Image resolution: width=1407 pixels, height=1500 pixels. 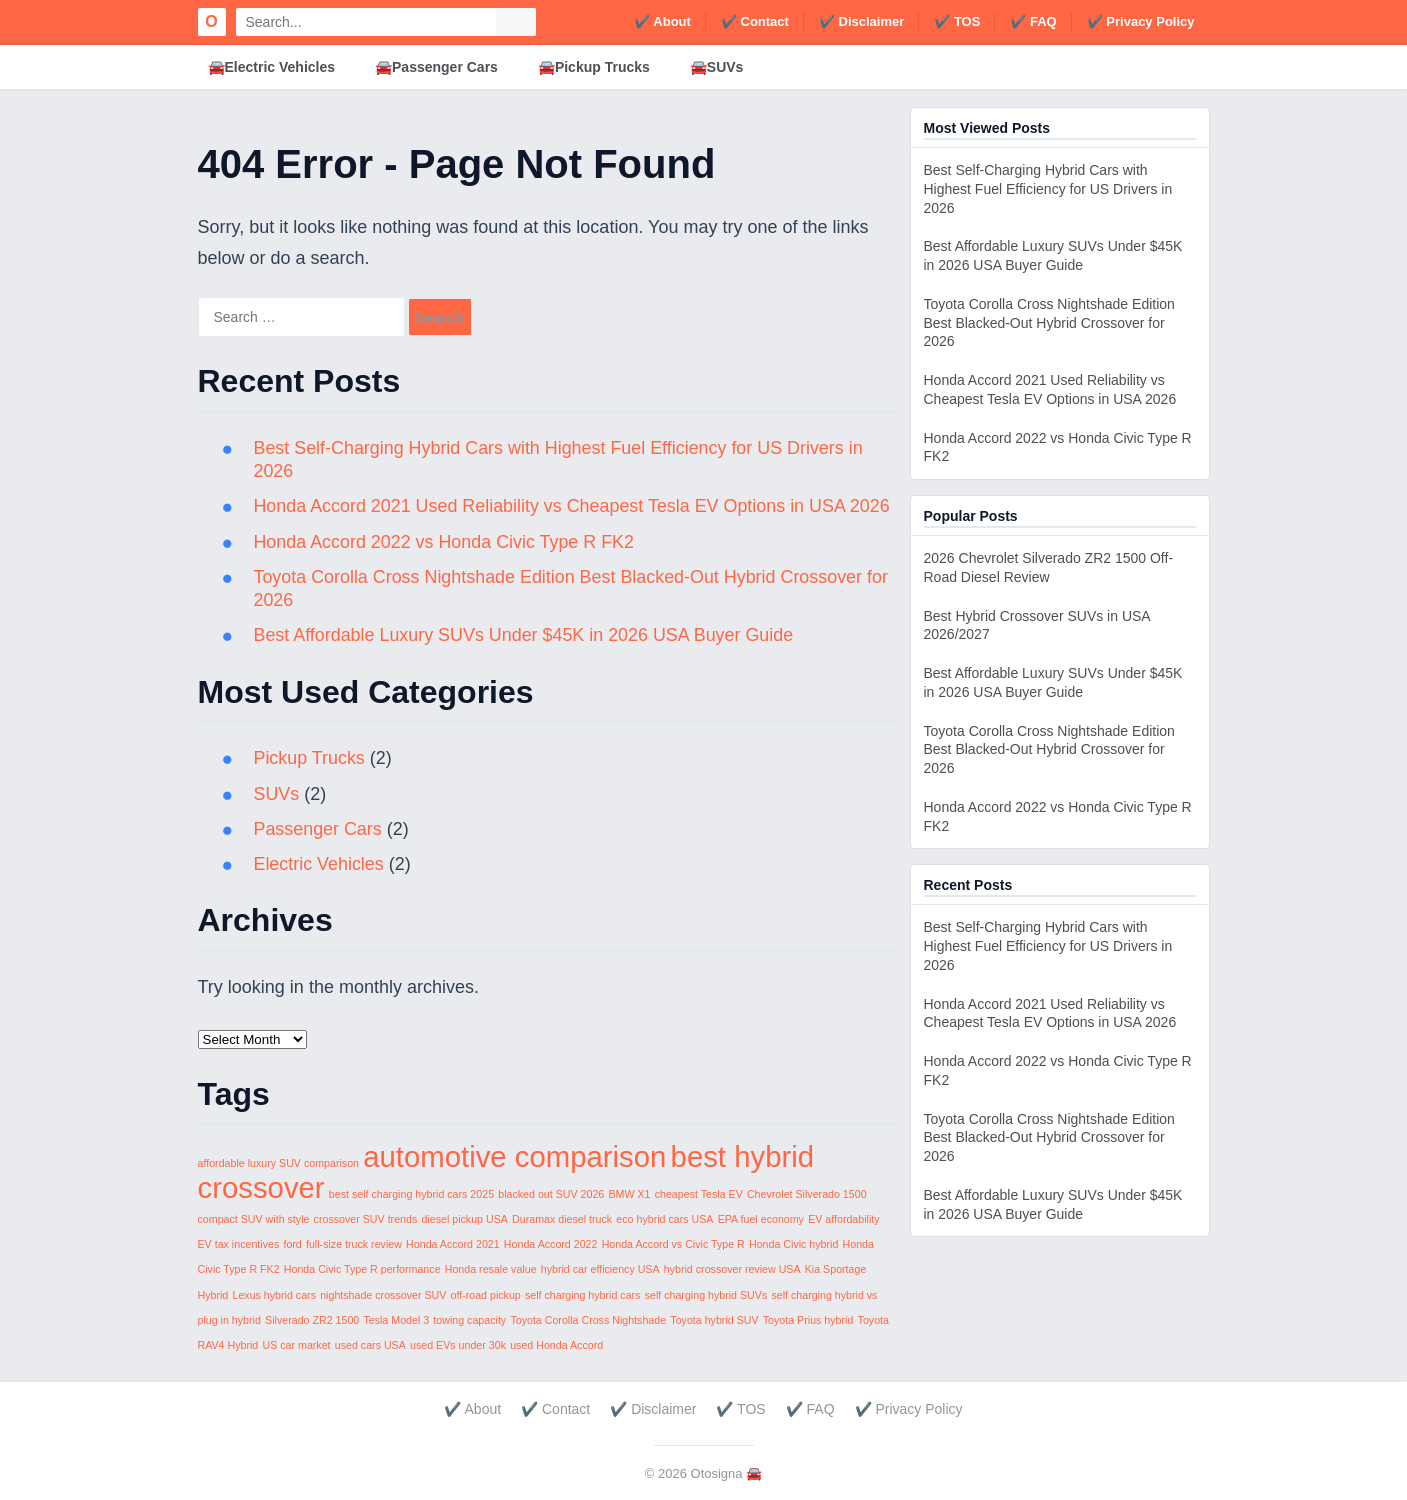 I want to click on diesel pickup USA [diesel pickup USA (1 item)], so click(x=464, y=1219).